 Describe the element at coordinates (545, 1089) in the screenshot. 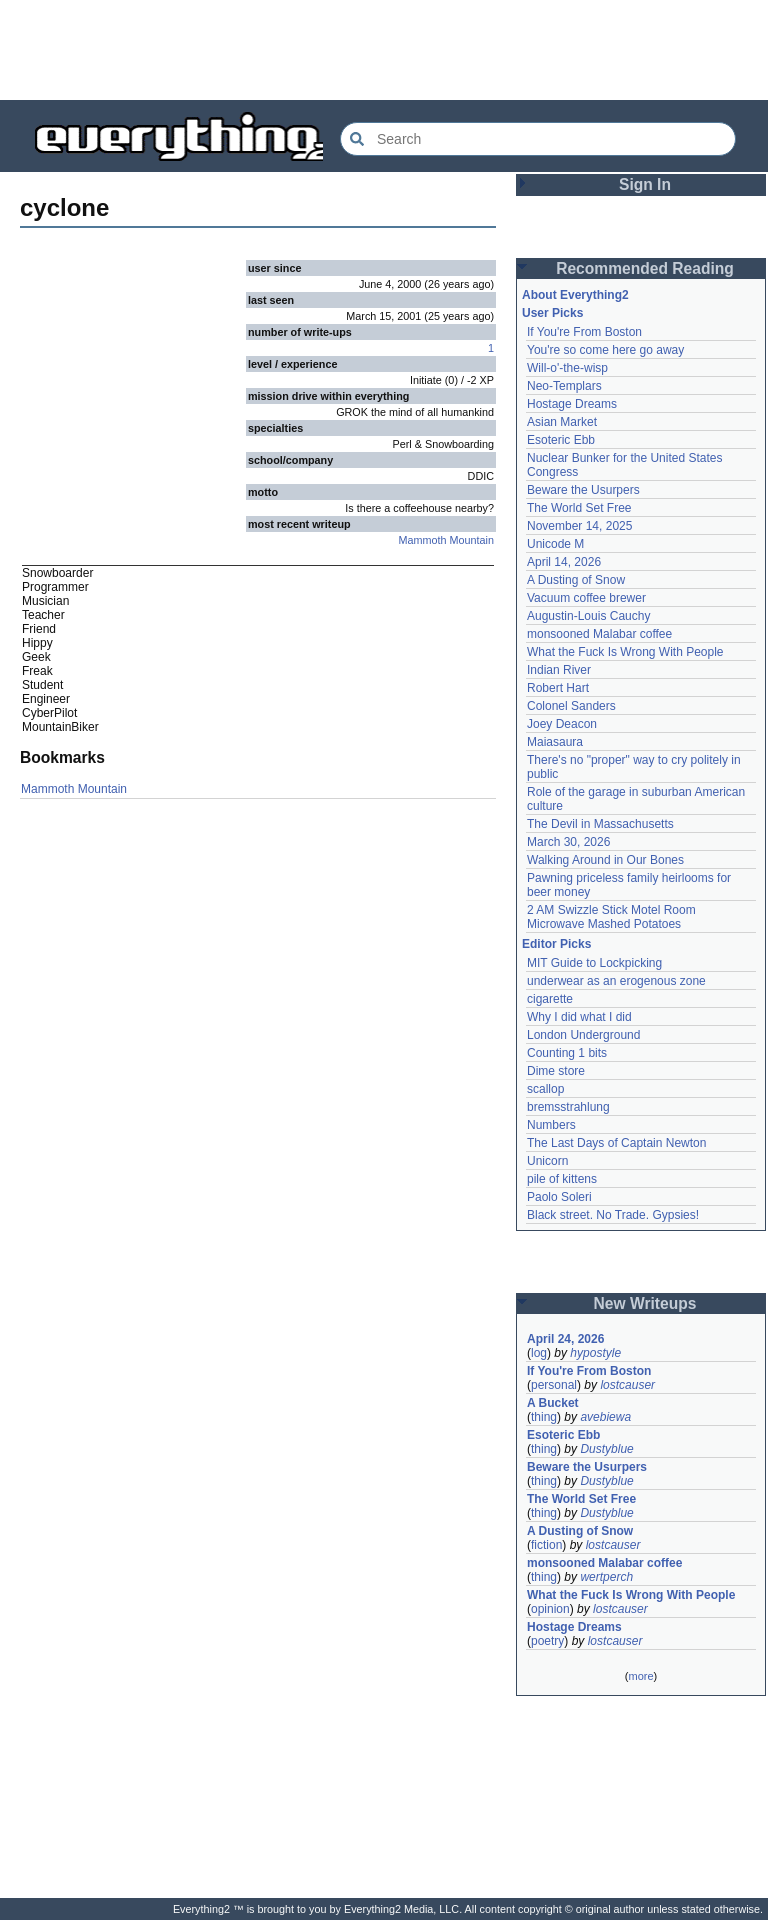

I see `scallop` at that location.